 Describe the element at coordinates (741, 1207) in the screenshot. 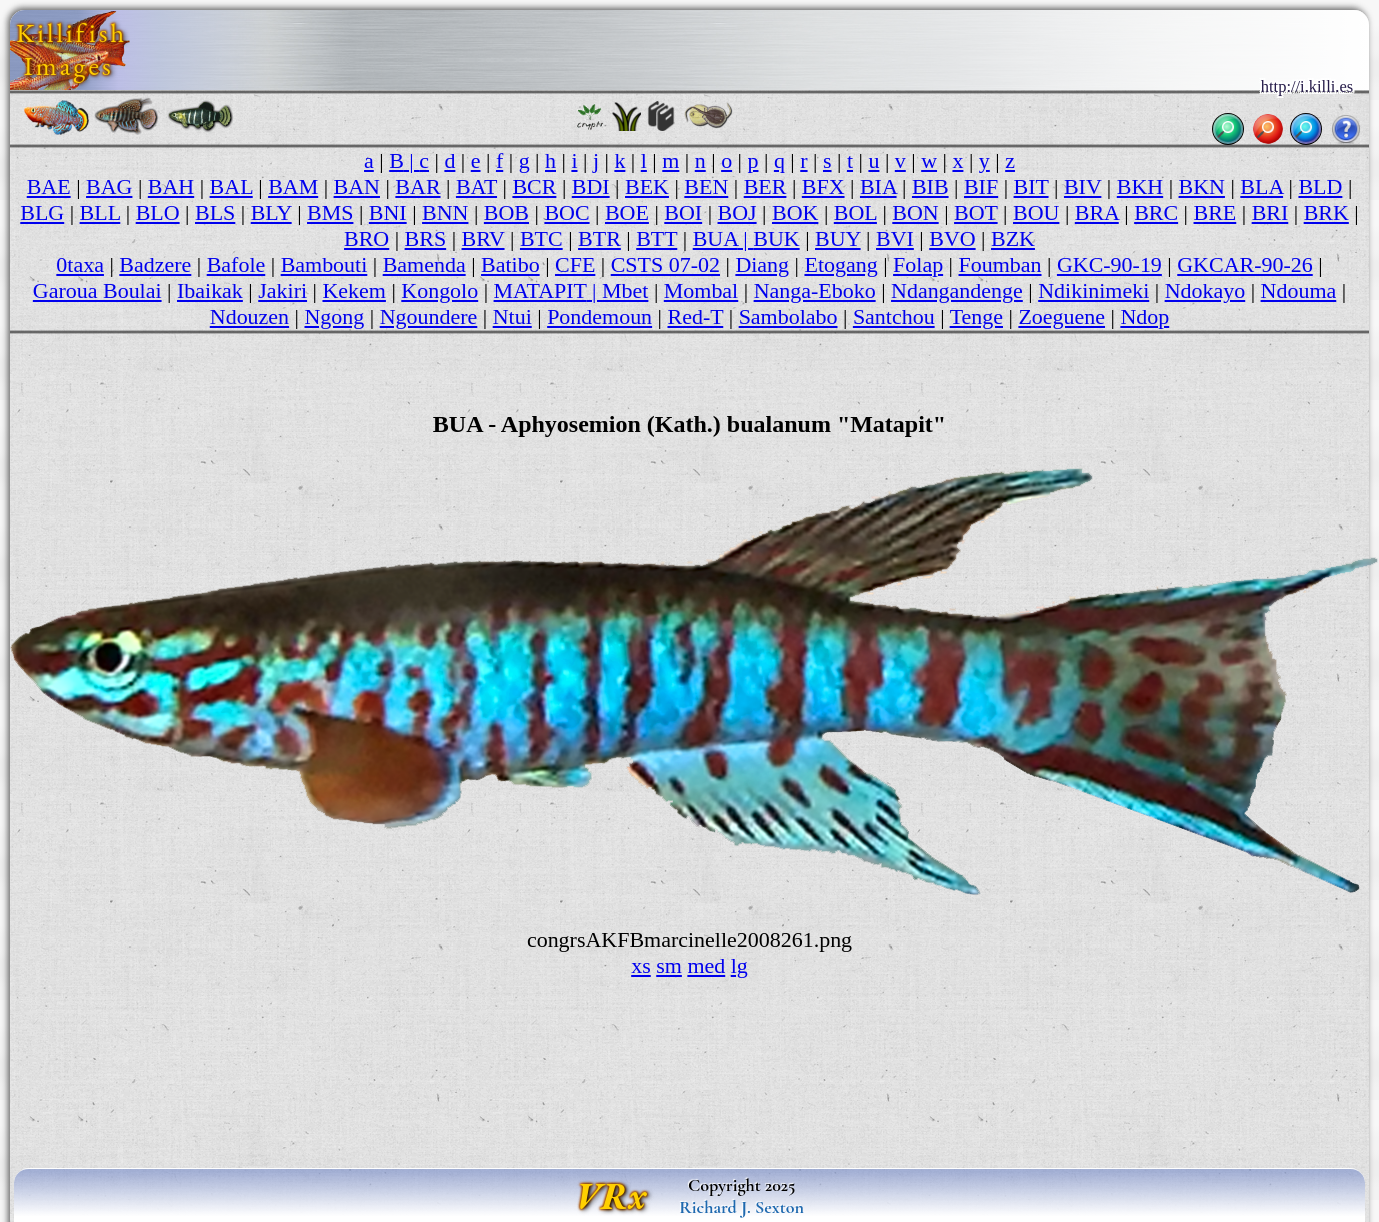

I see `Richard J. Sexton` at that location.